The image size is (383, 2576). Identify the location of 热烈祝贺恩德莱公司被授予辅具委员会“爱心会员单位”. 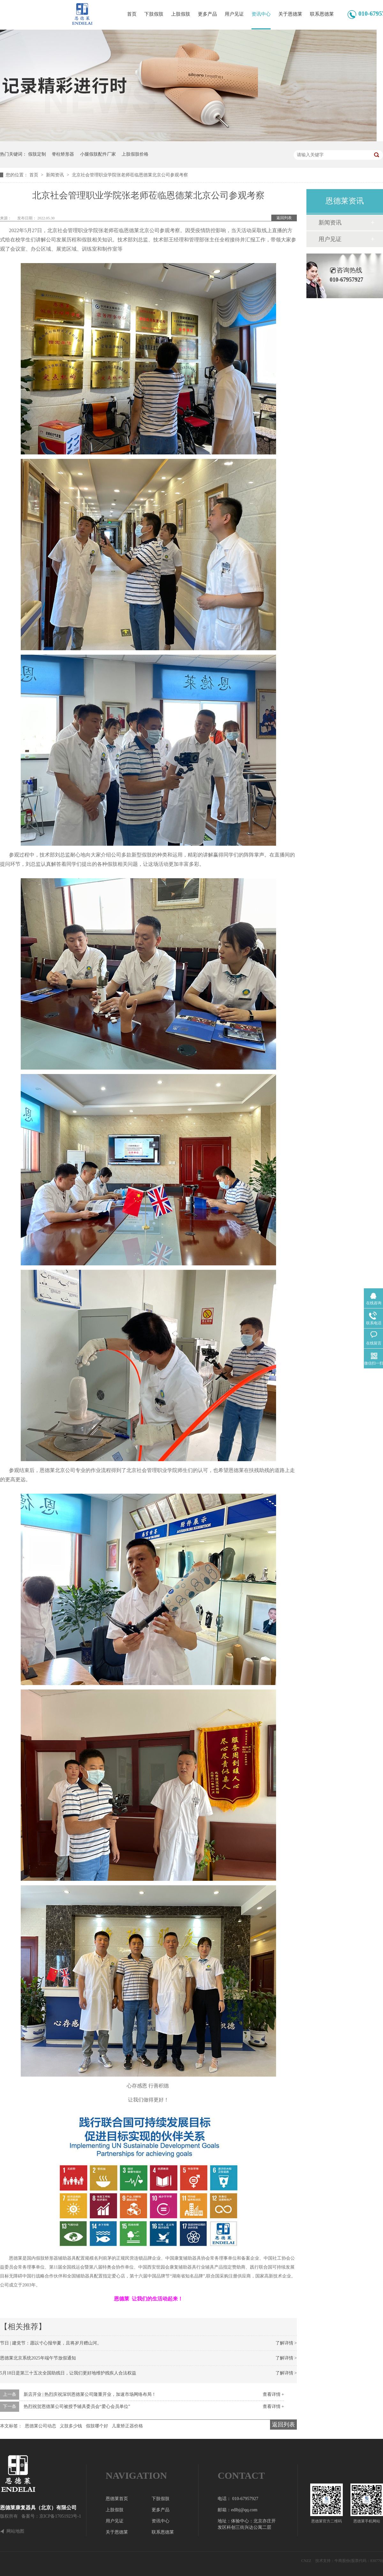
(77, 2406).